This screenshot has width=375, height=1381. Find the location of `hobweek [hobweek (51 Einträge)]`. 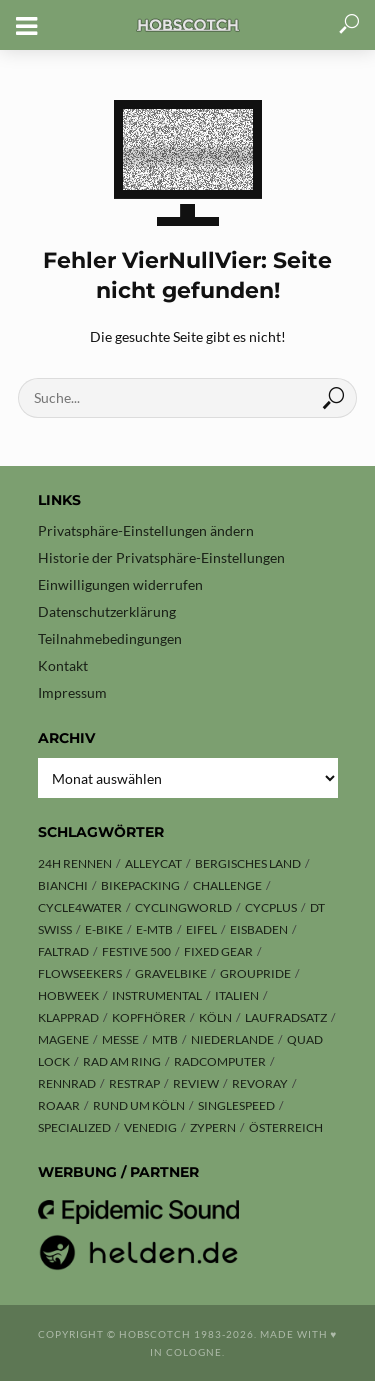

hobweek [hobweek (51 Einträge)] is located at coordinates (68, 995).